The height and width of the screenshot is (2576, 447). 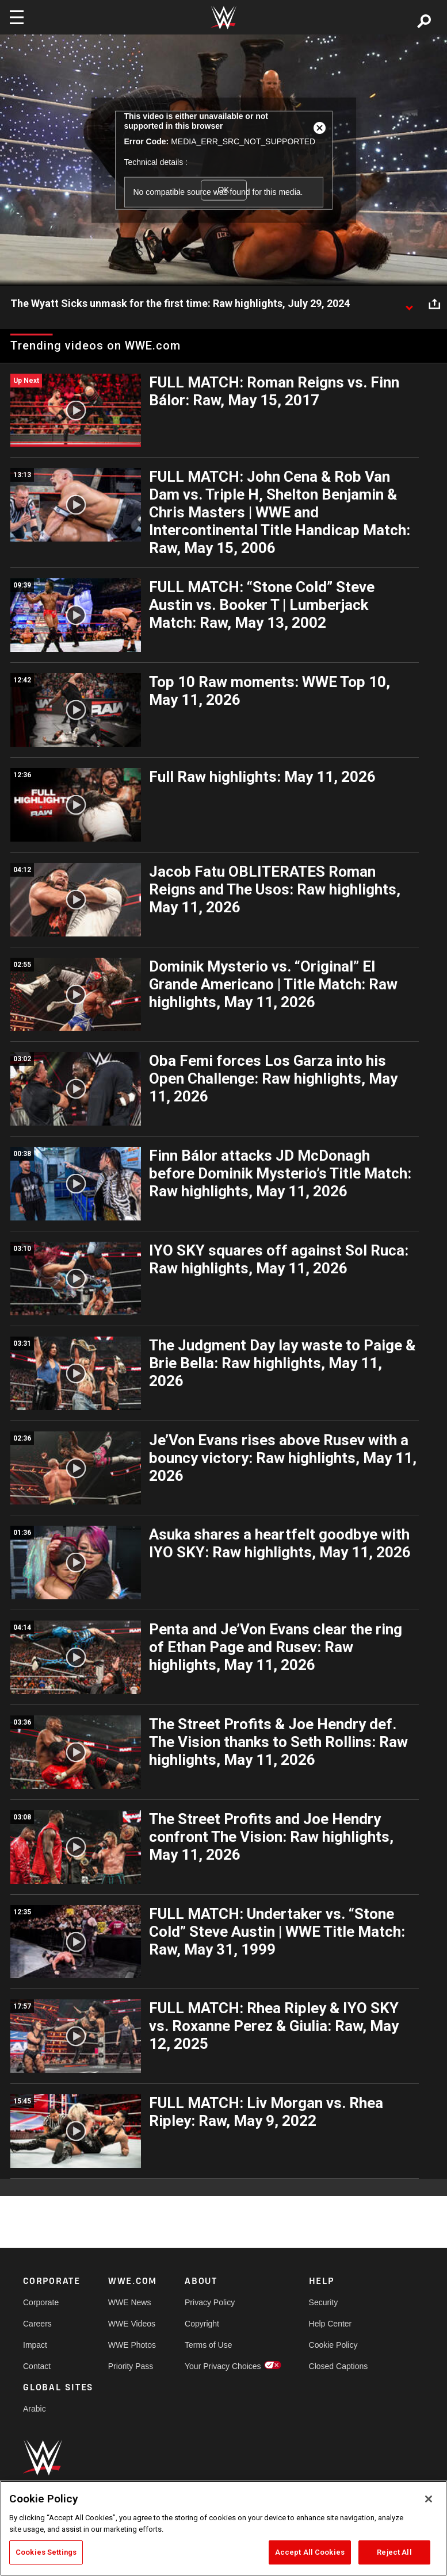 What do you see at coordinates (16, 17) in the screenshot?
I see `[Toggle navigation]` at bounding box center [16, 17].